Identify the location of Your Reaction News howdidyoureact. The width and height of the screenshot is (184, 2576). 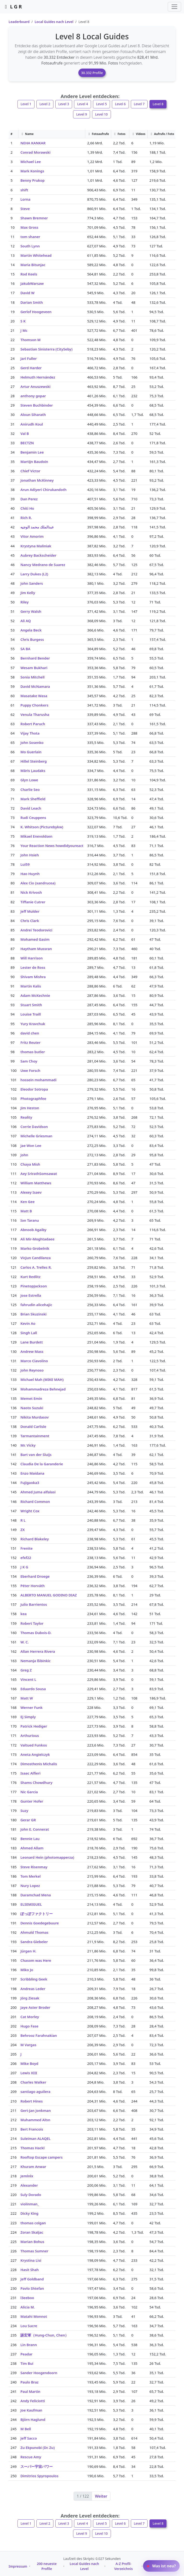
(51, 845).